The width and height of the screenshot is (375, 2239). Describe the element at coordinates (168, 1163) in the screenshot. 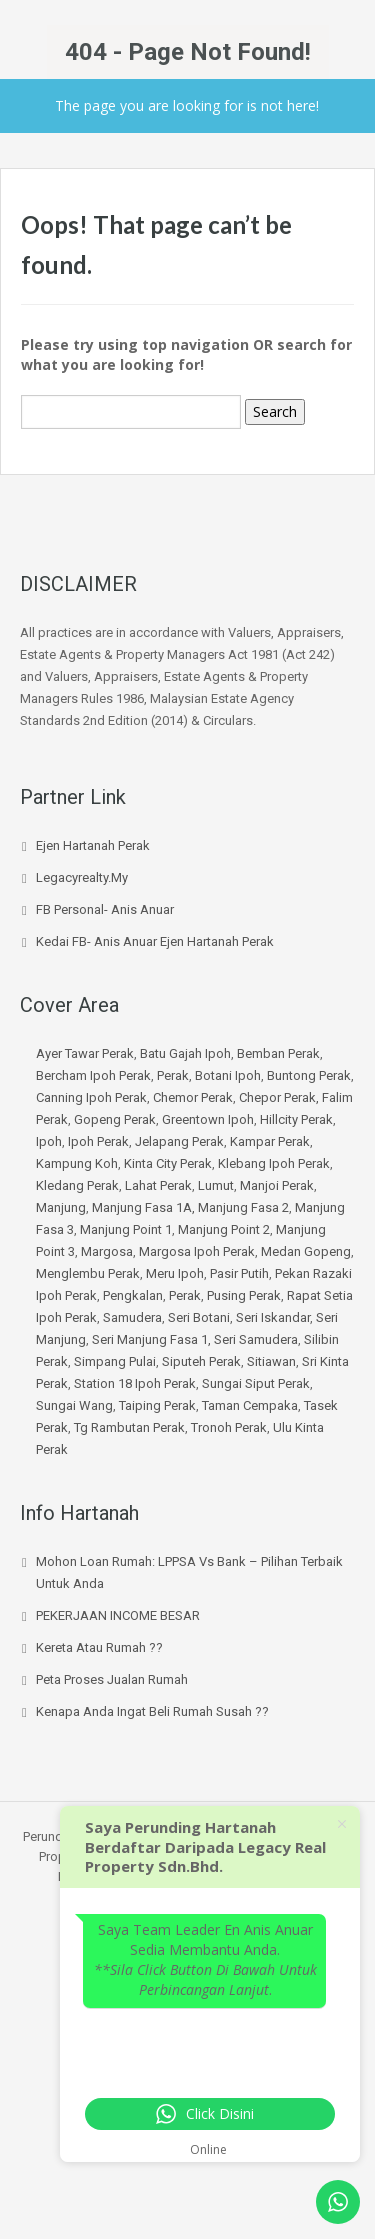

I see `Kinta City Perak` at that location.